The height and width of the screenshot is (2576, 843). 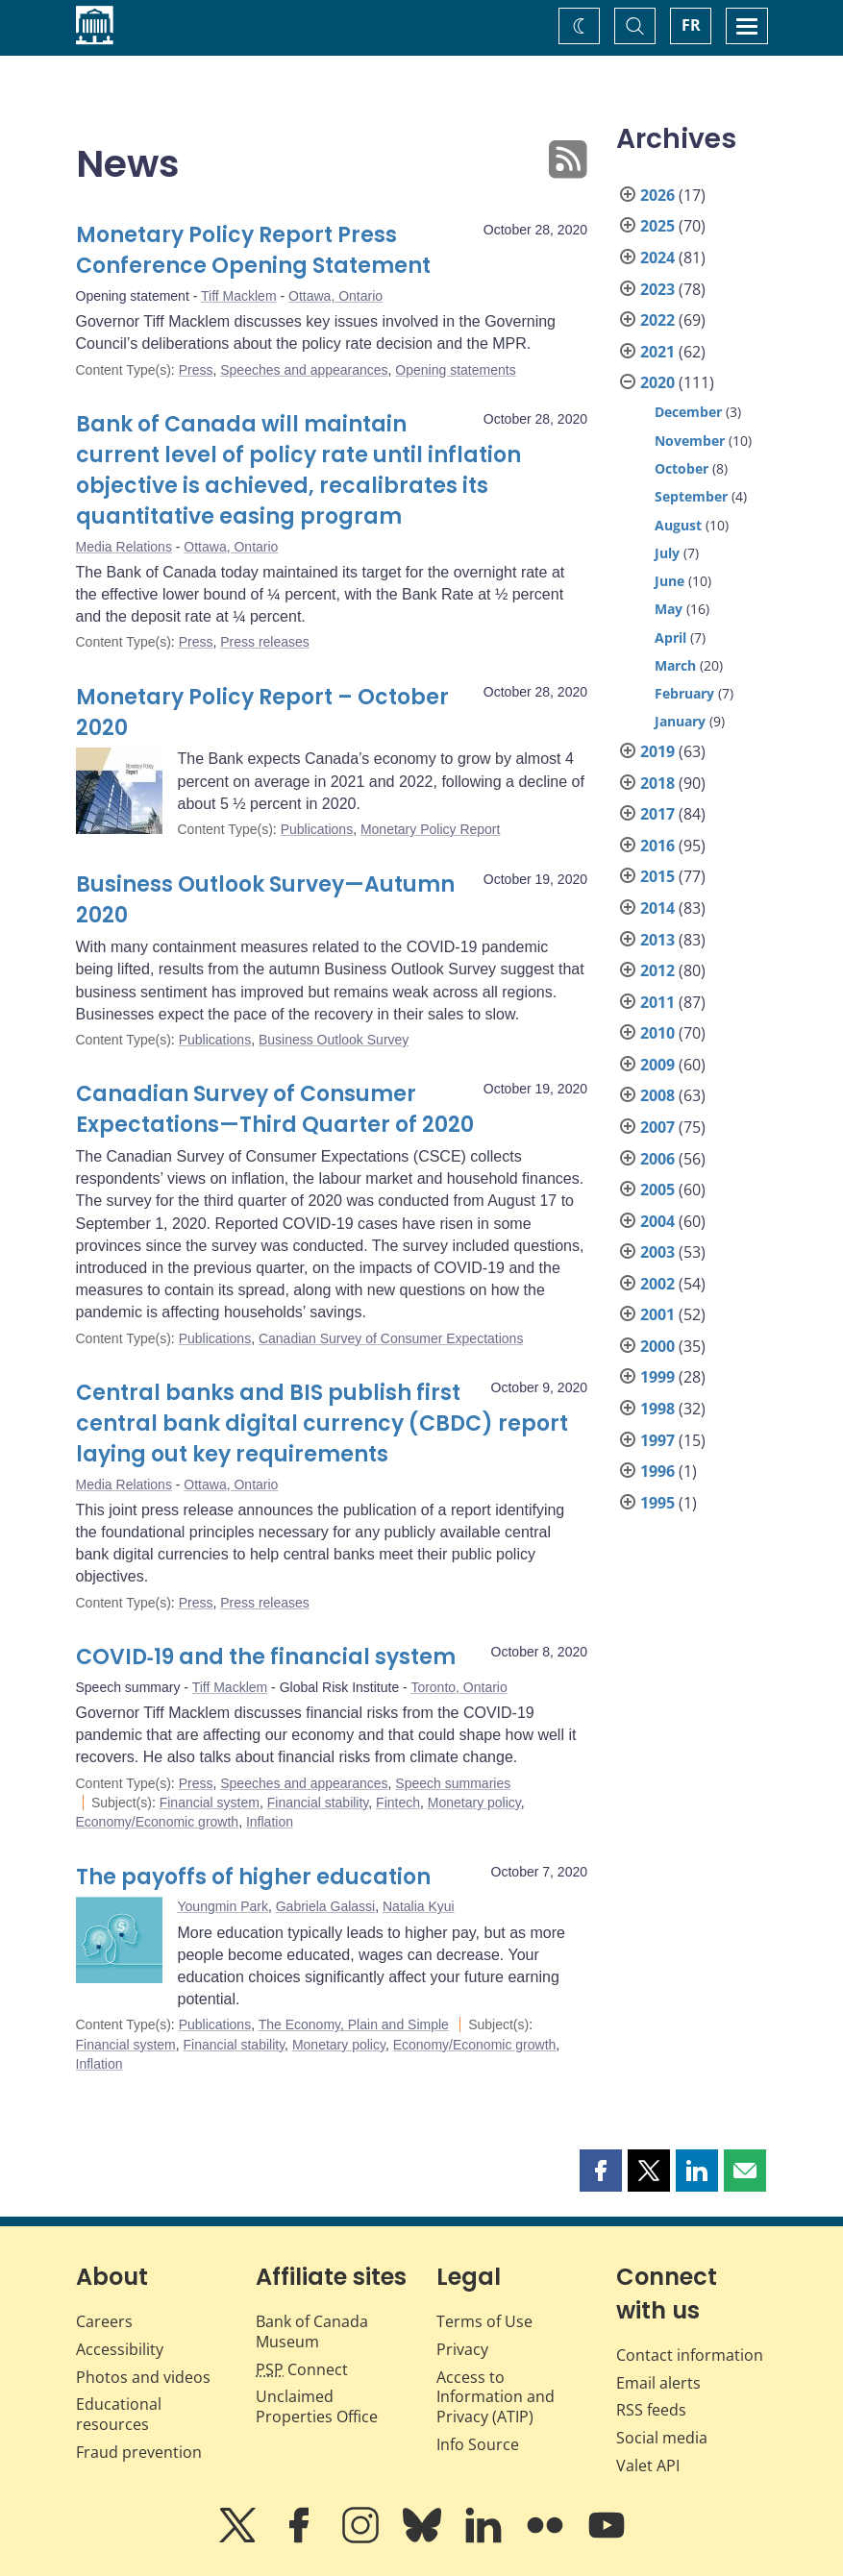 I want to click on Opening statements, so click(x=455, y=370).